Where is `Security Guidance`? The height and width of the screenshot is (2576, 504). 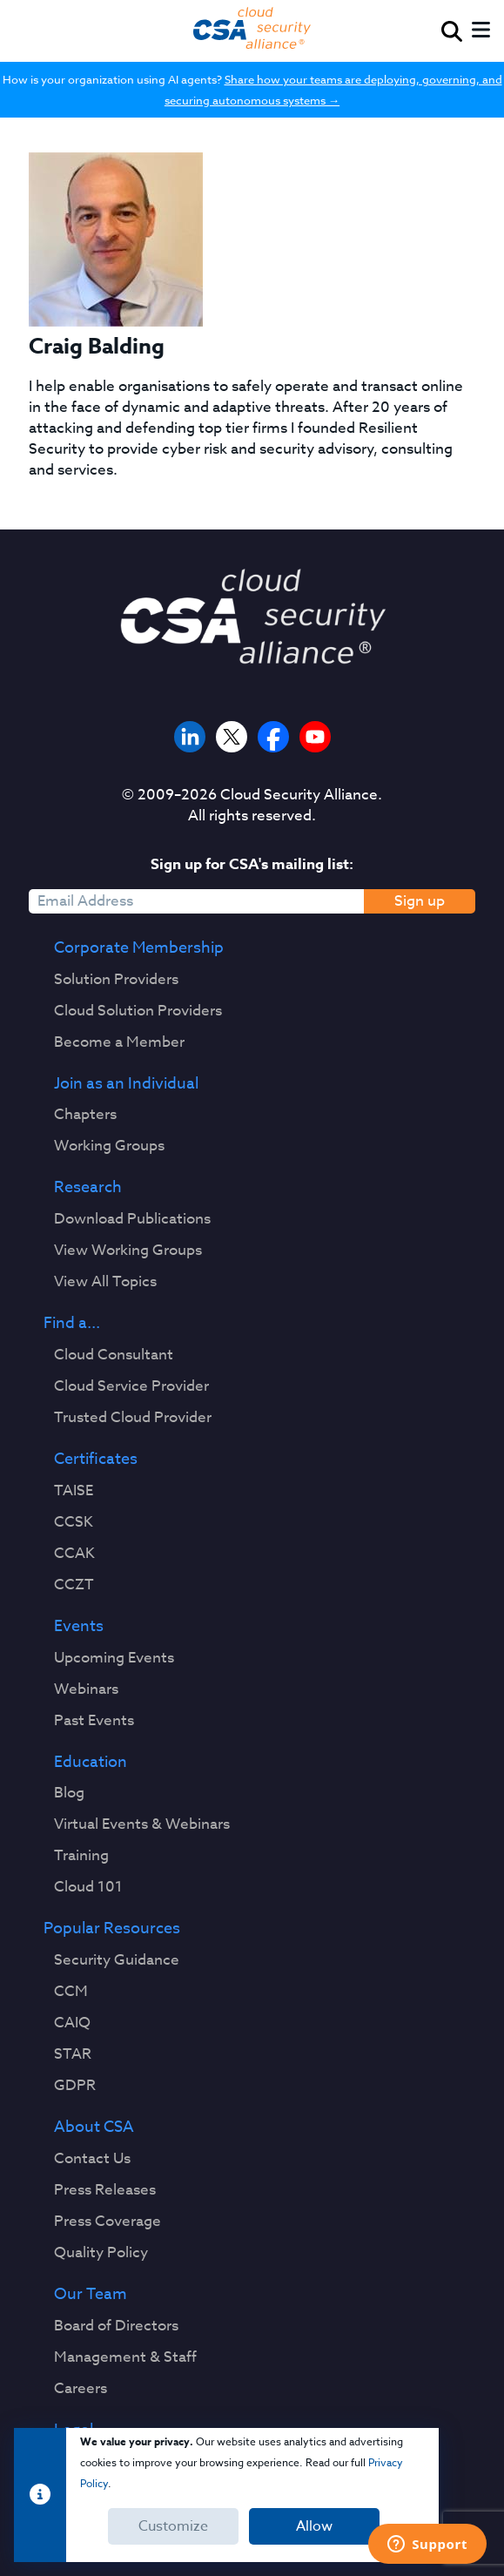 Security Guidance is located at coordinates (116, 1960).